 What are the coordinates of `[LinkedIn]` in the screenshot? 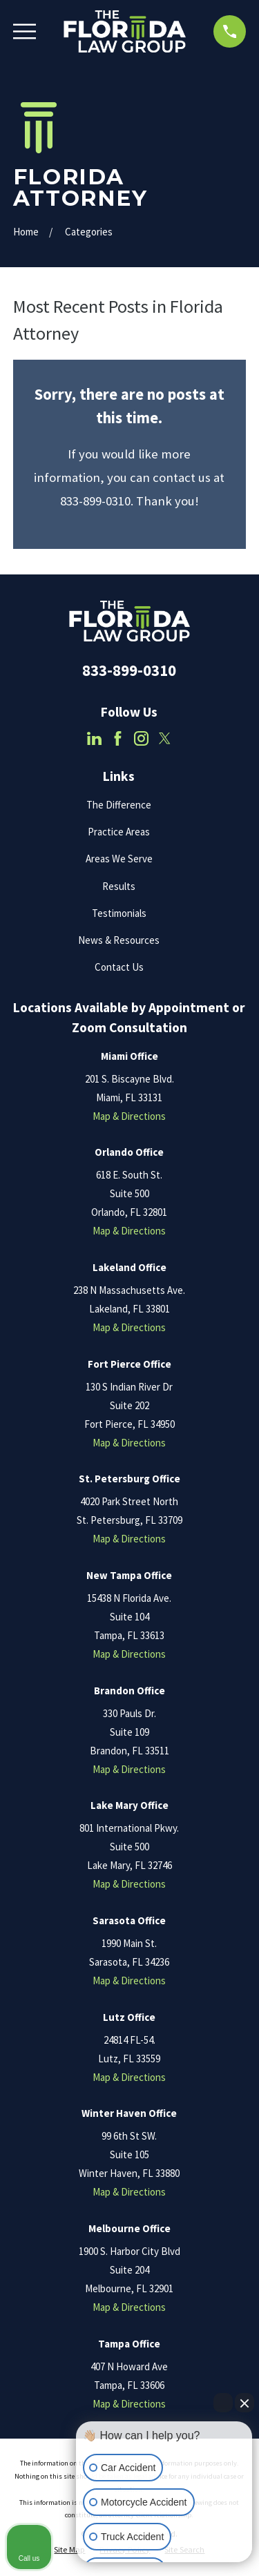 It's located at (94, 738).